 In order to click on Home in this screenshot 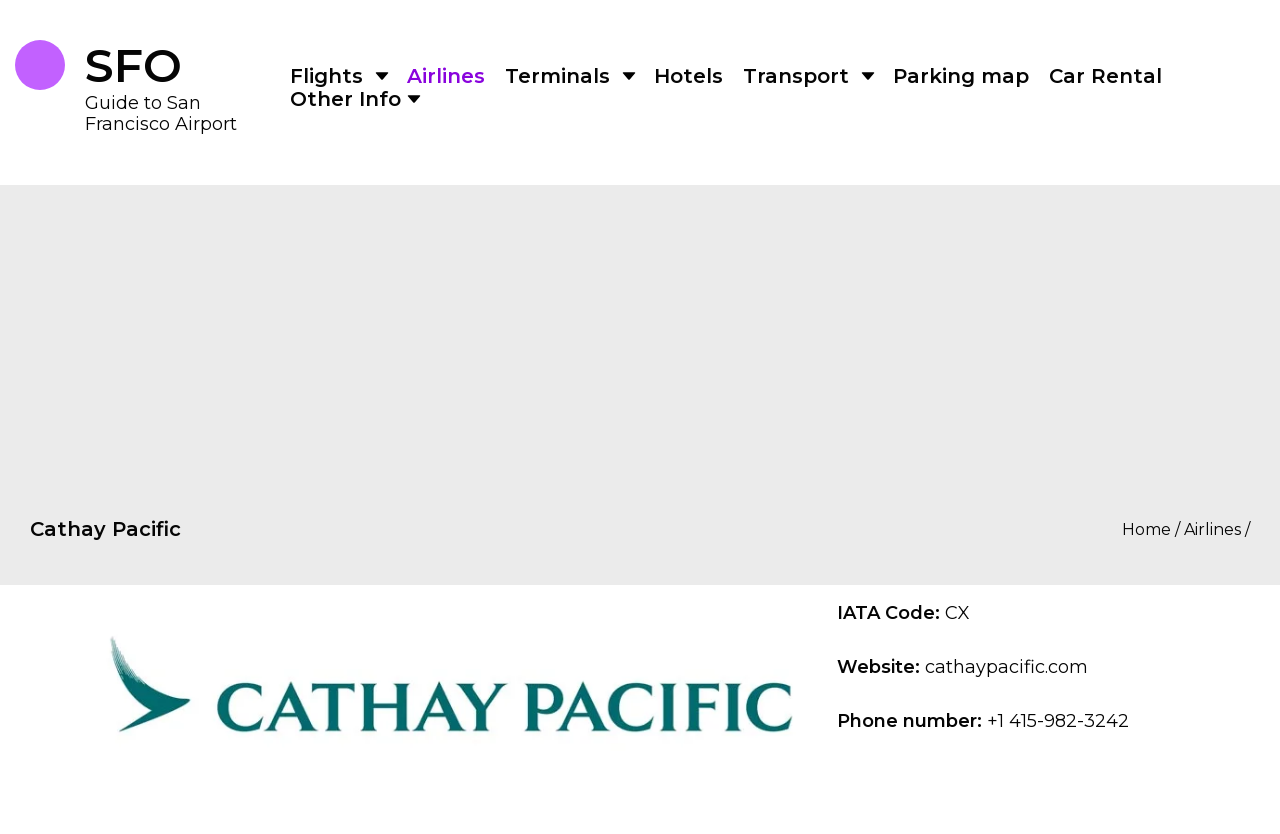, I will do `click(1146, 530)`.